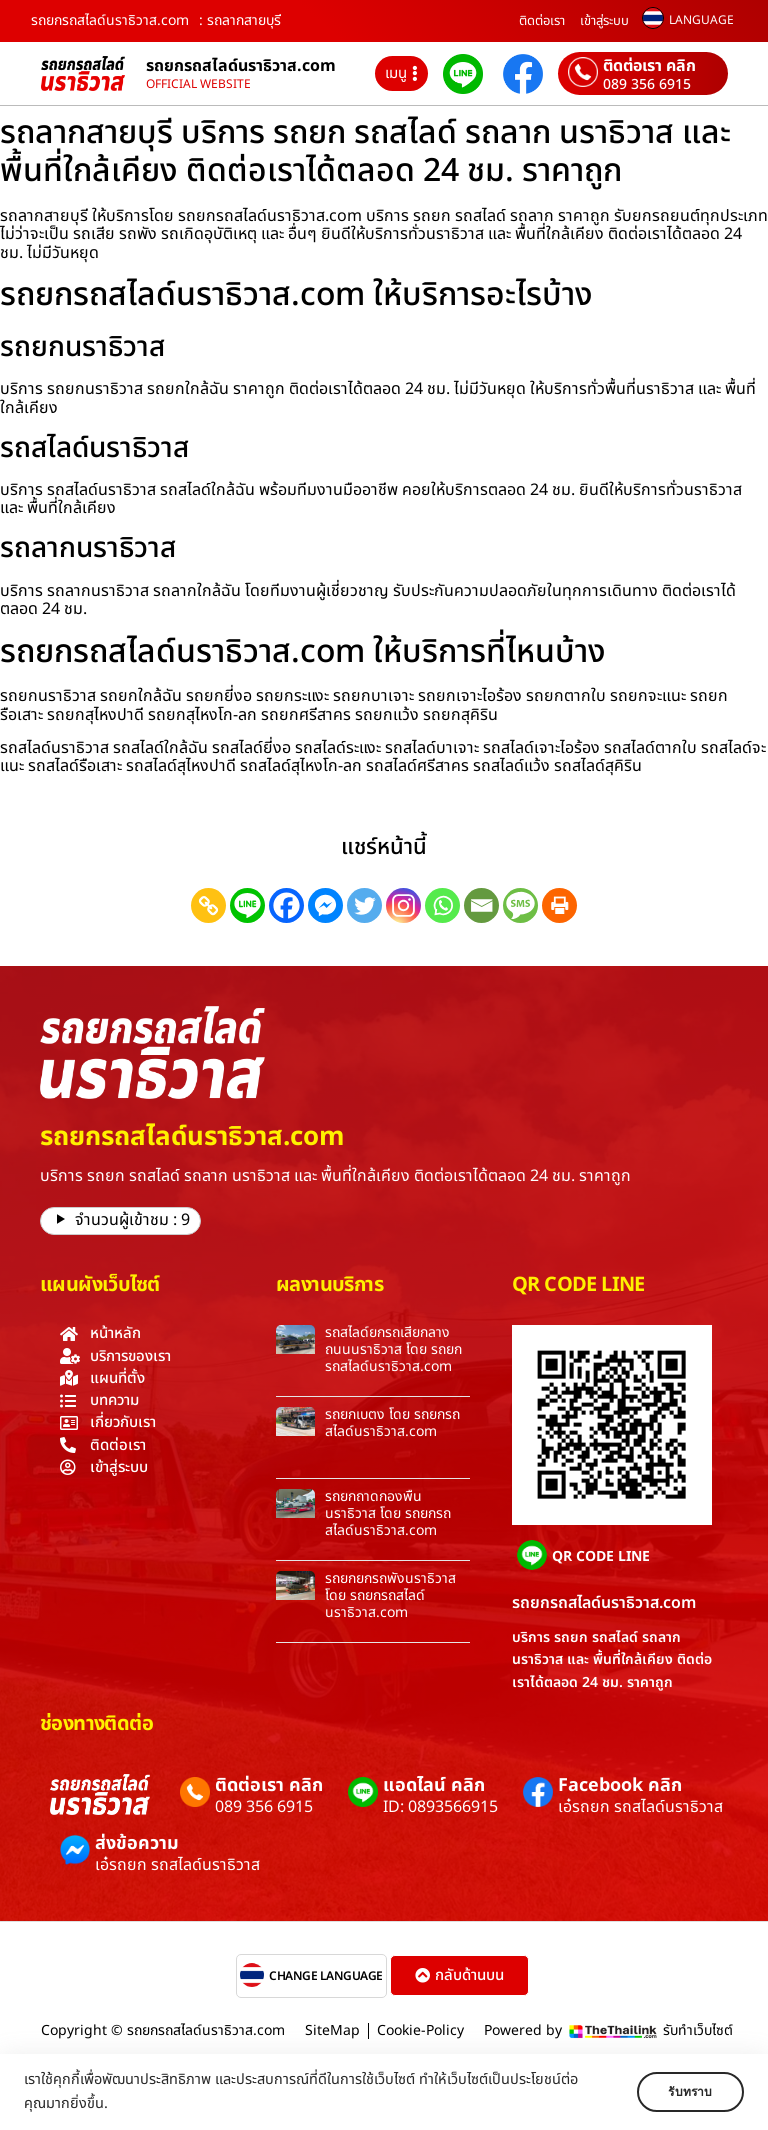 This screenshot has height=2130, width=768. What do you see at coordinates (403, 905) in the screenshot?
I see `[Instagram]` at bounding box center [403, 905].